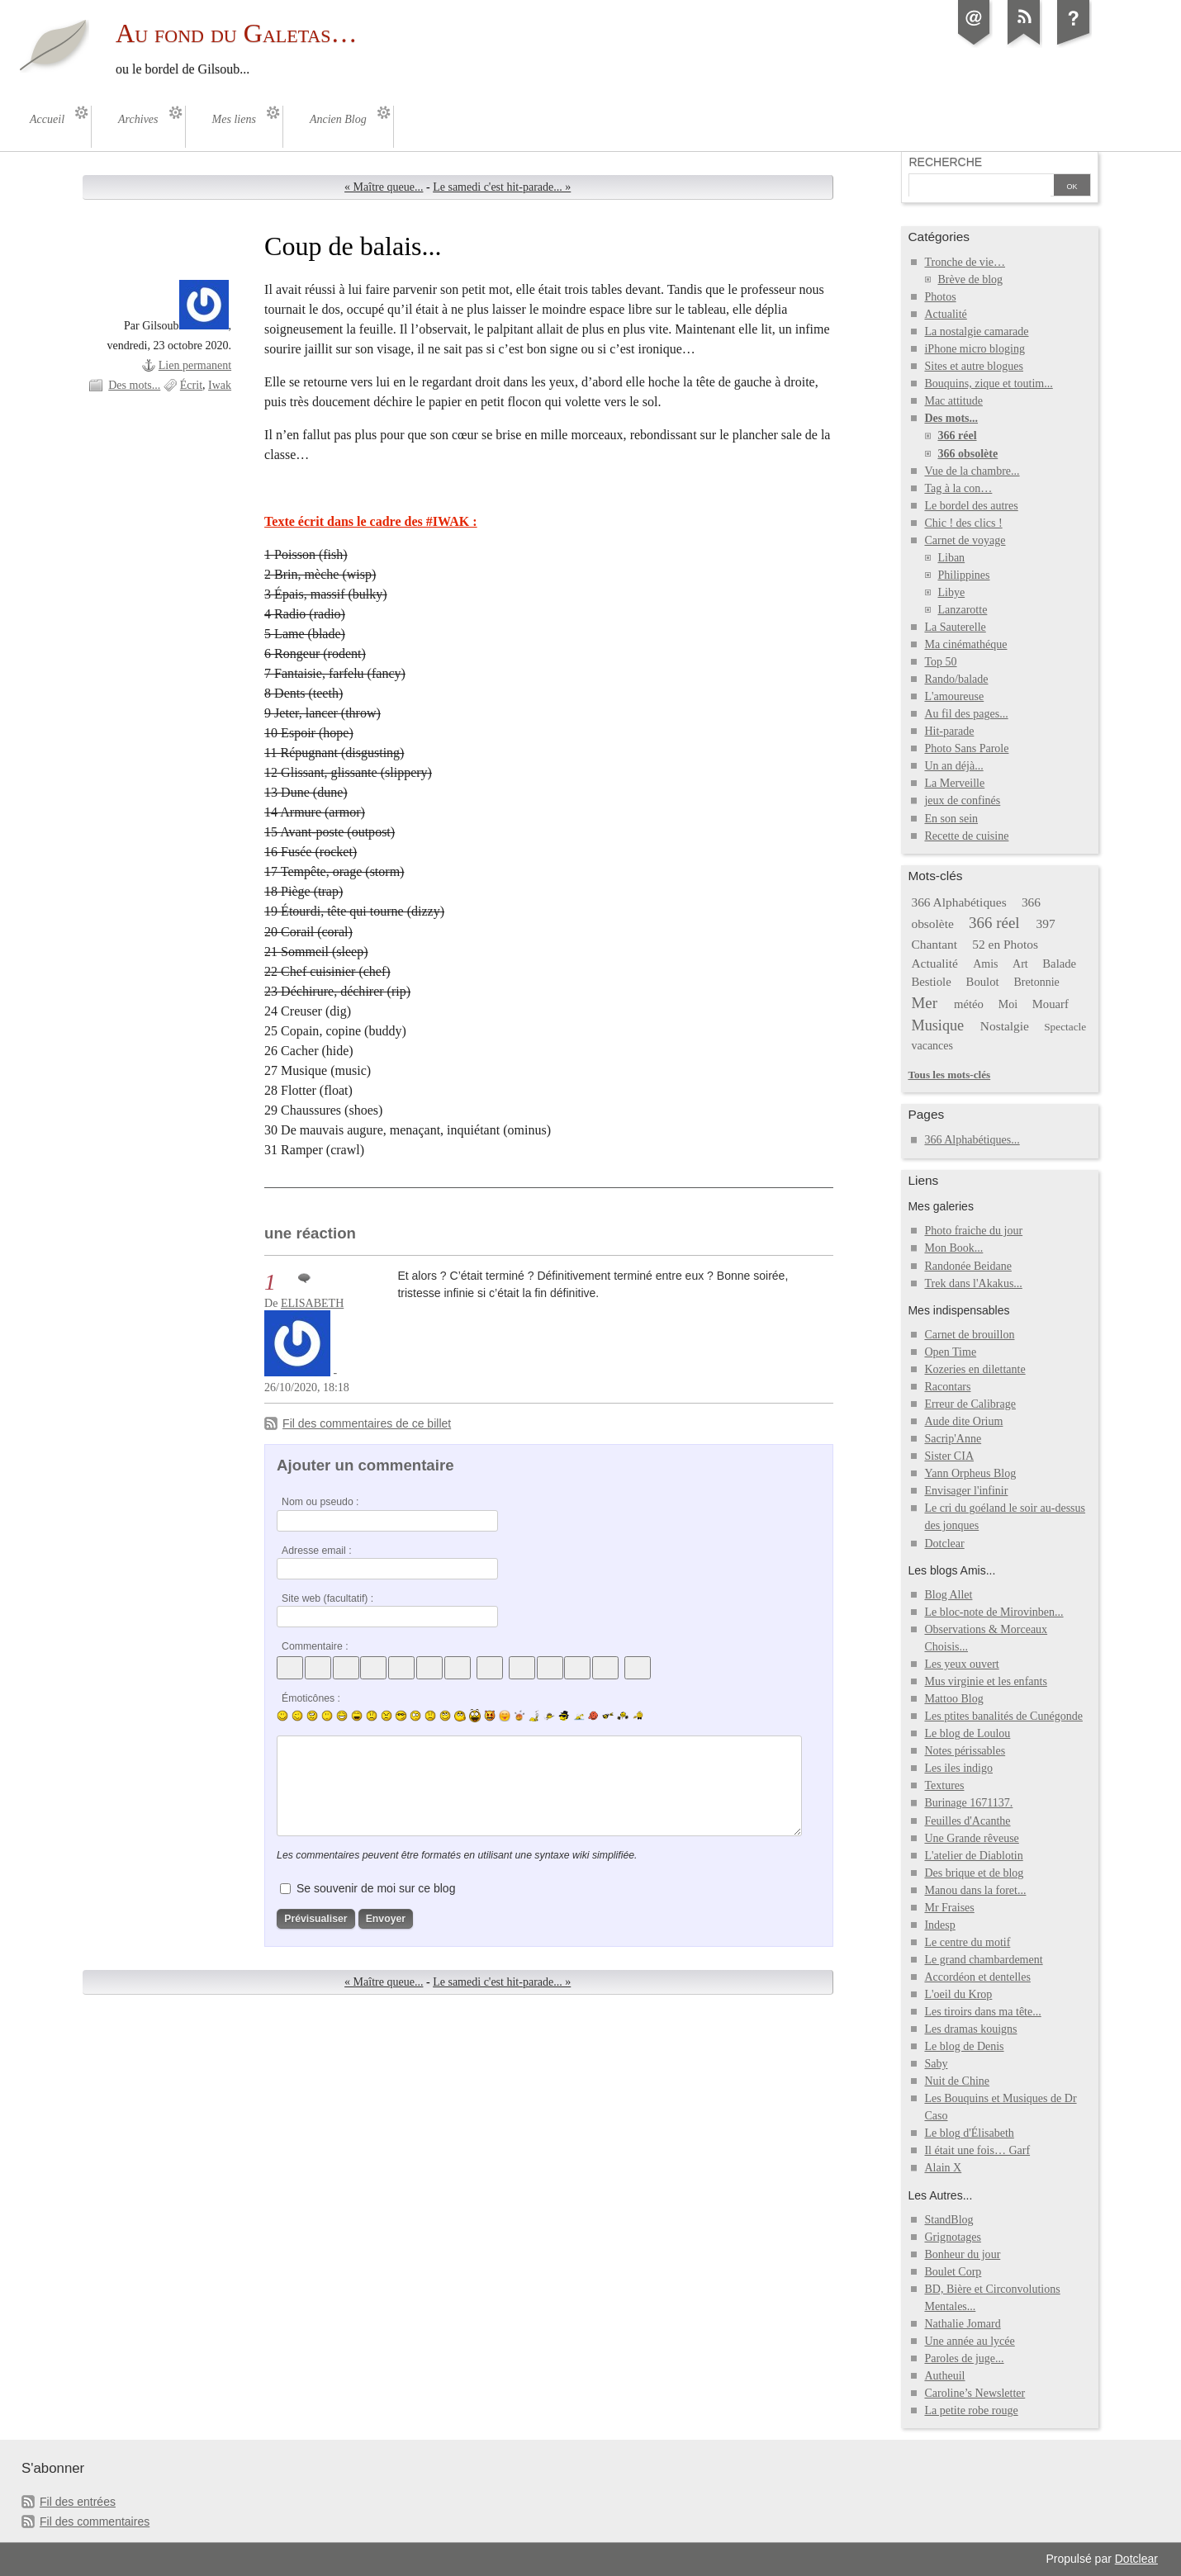  Describe the element at coordinates (963, 2046) in the screenshot. I see `Le blog de Denis` at that location.